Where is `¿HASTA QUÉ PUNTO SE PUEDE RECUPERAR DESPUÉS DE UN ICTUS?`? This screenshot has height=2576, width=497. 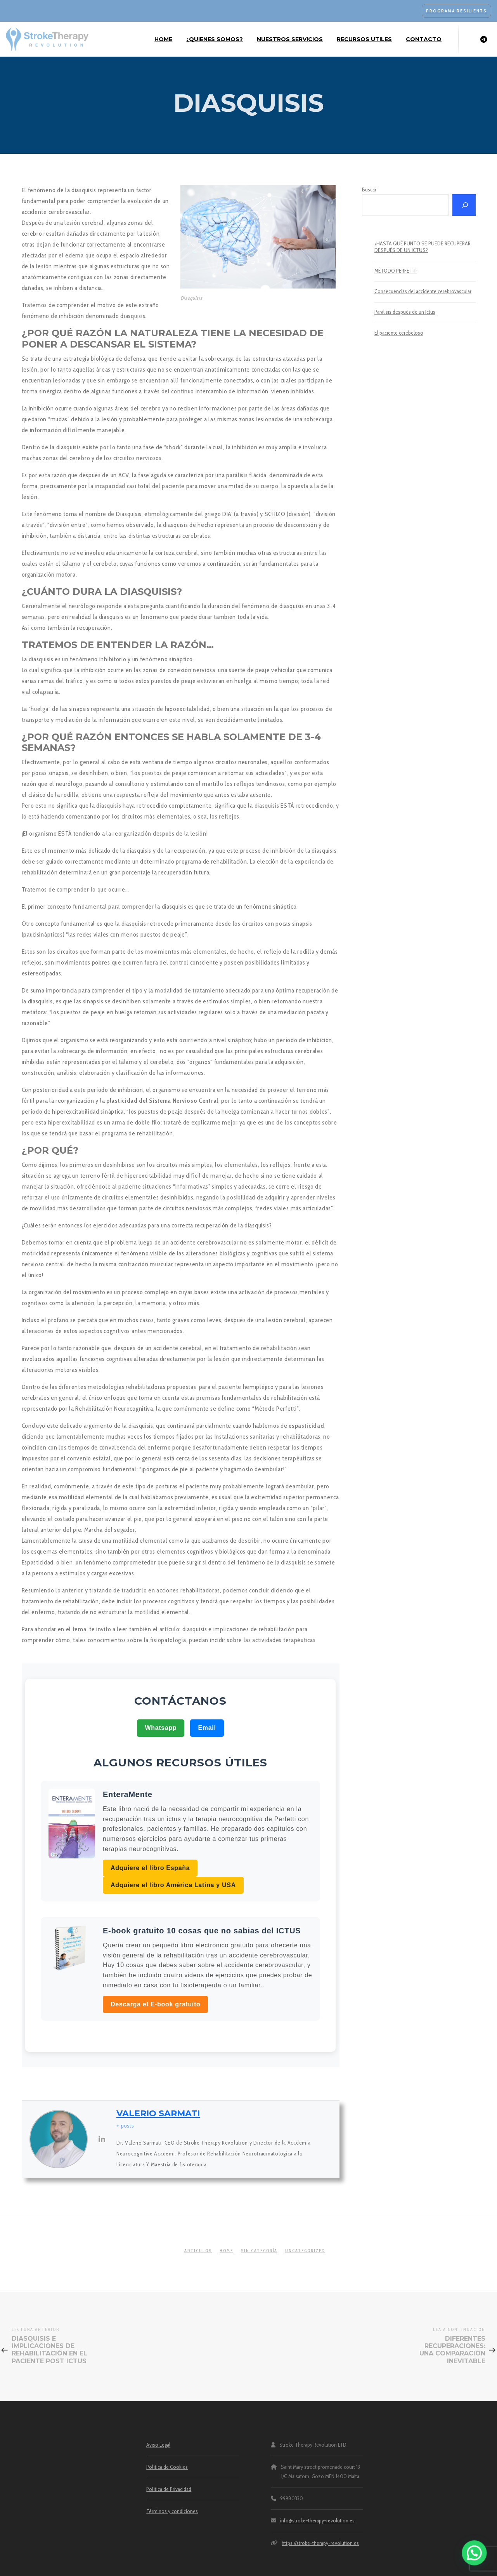 ¿HASTA QUÉ PUNTO SE PUEDE RECUPERAR DESPUÉS DE UN ICTUS? is located at coordinates (422, 247).